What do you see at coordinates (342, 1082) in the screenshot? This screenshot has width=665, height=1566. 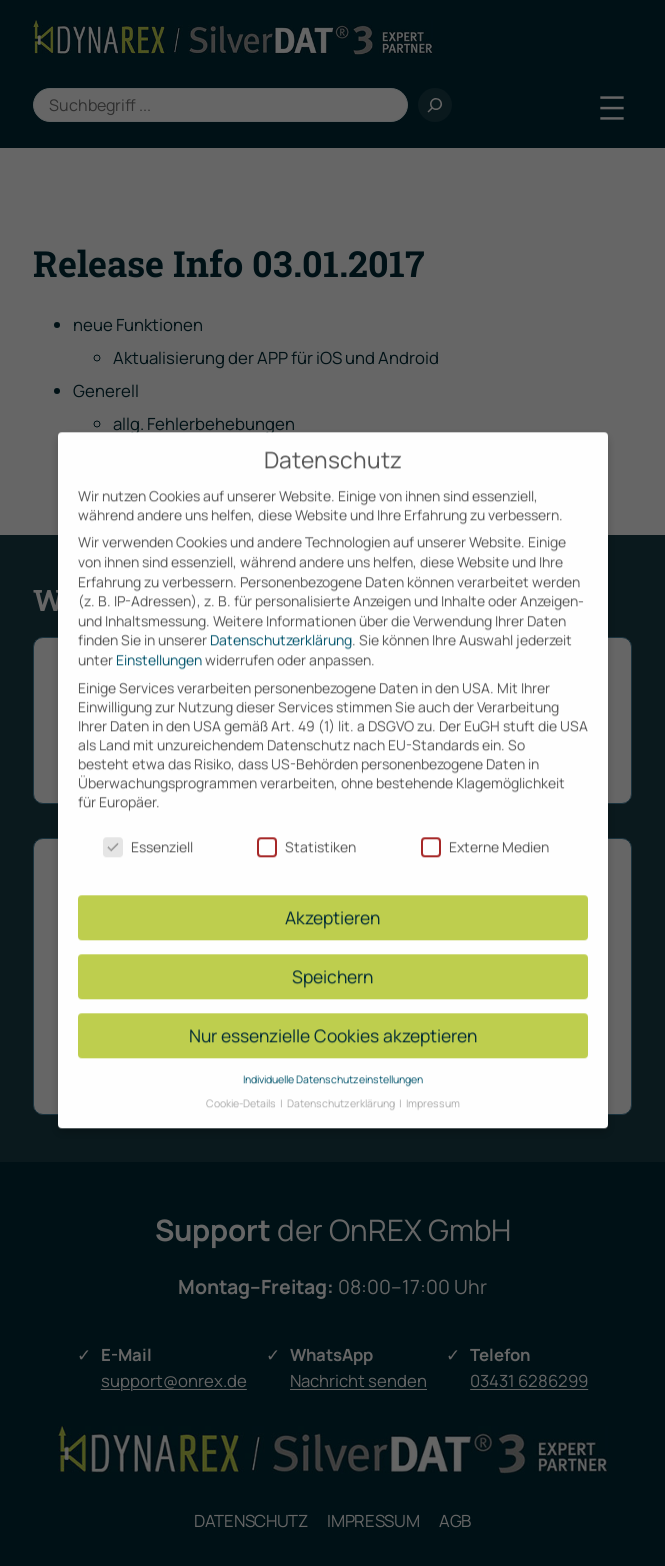 I see `Datenschutzerklärung [button]` at bounding box center [342, 1082].